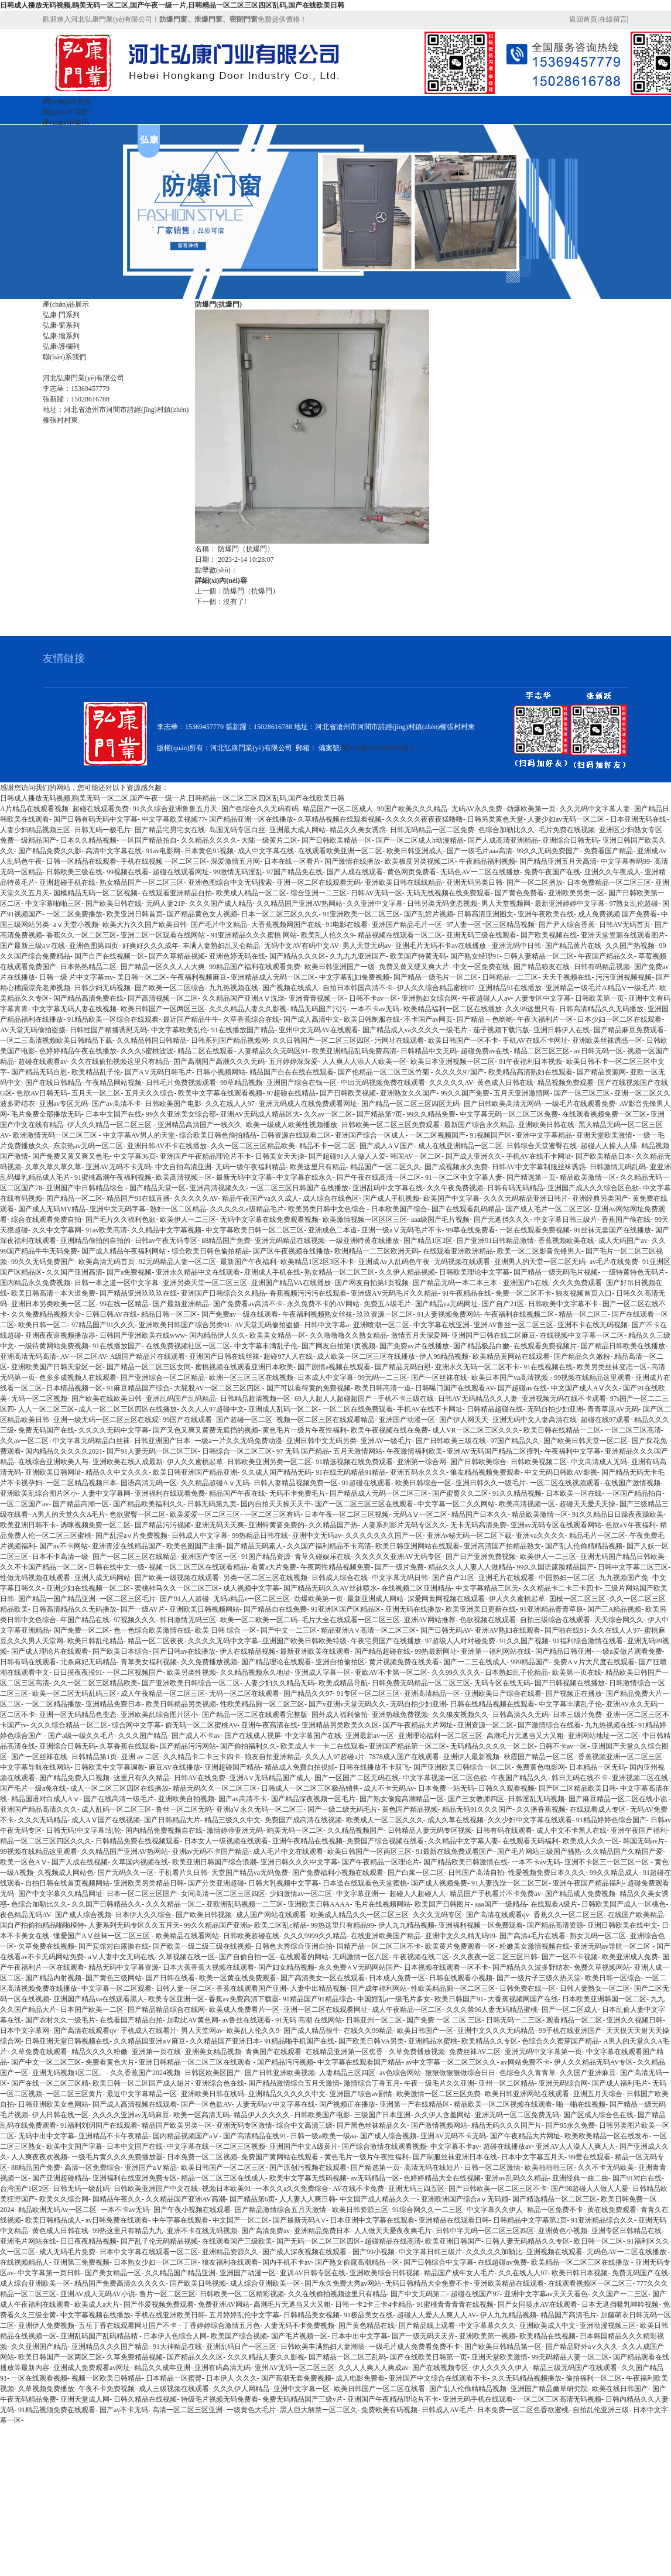  I want to click on 人妻少妇精品视频三区, so click(35, 830).